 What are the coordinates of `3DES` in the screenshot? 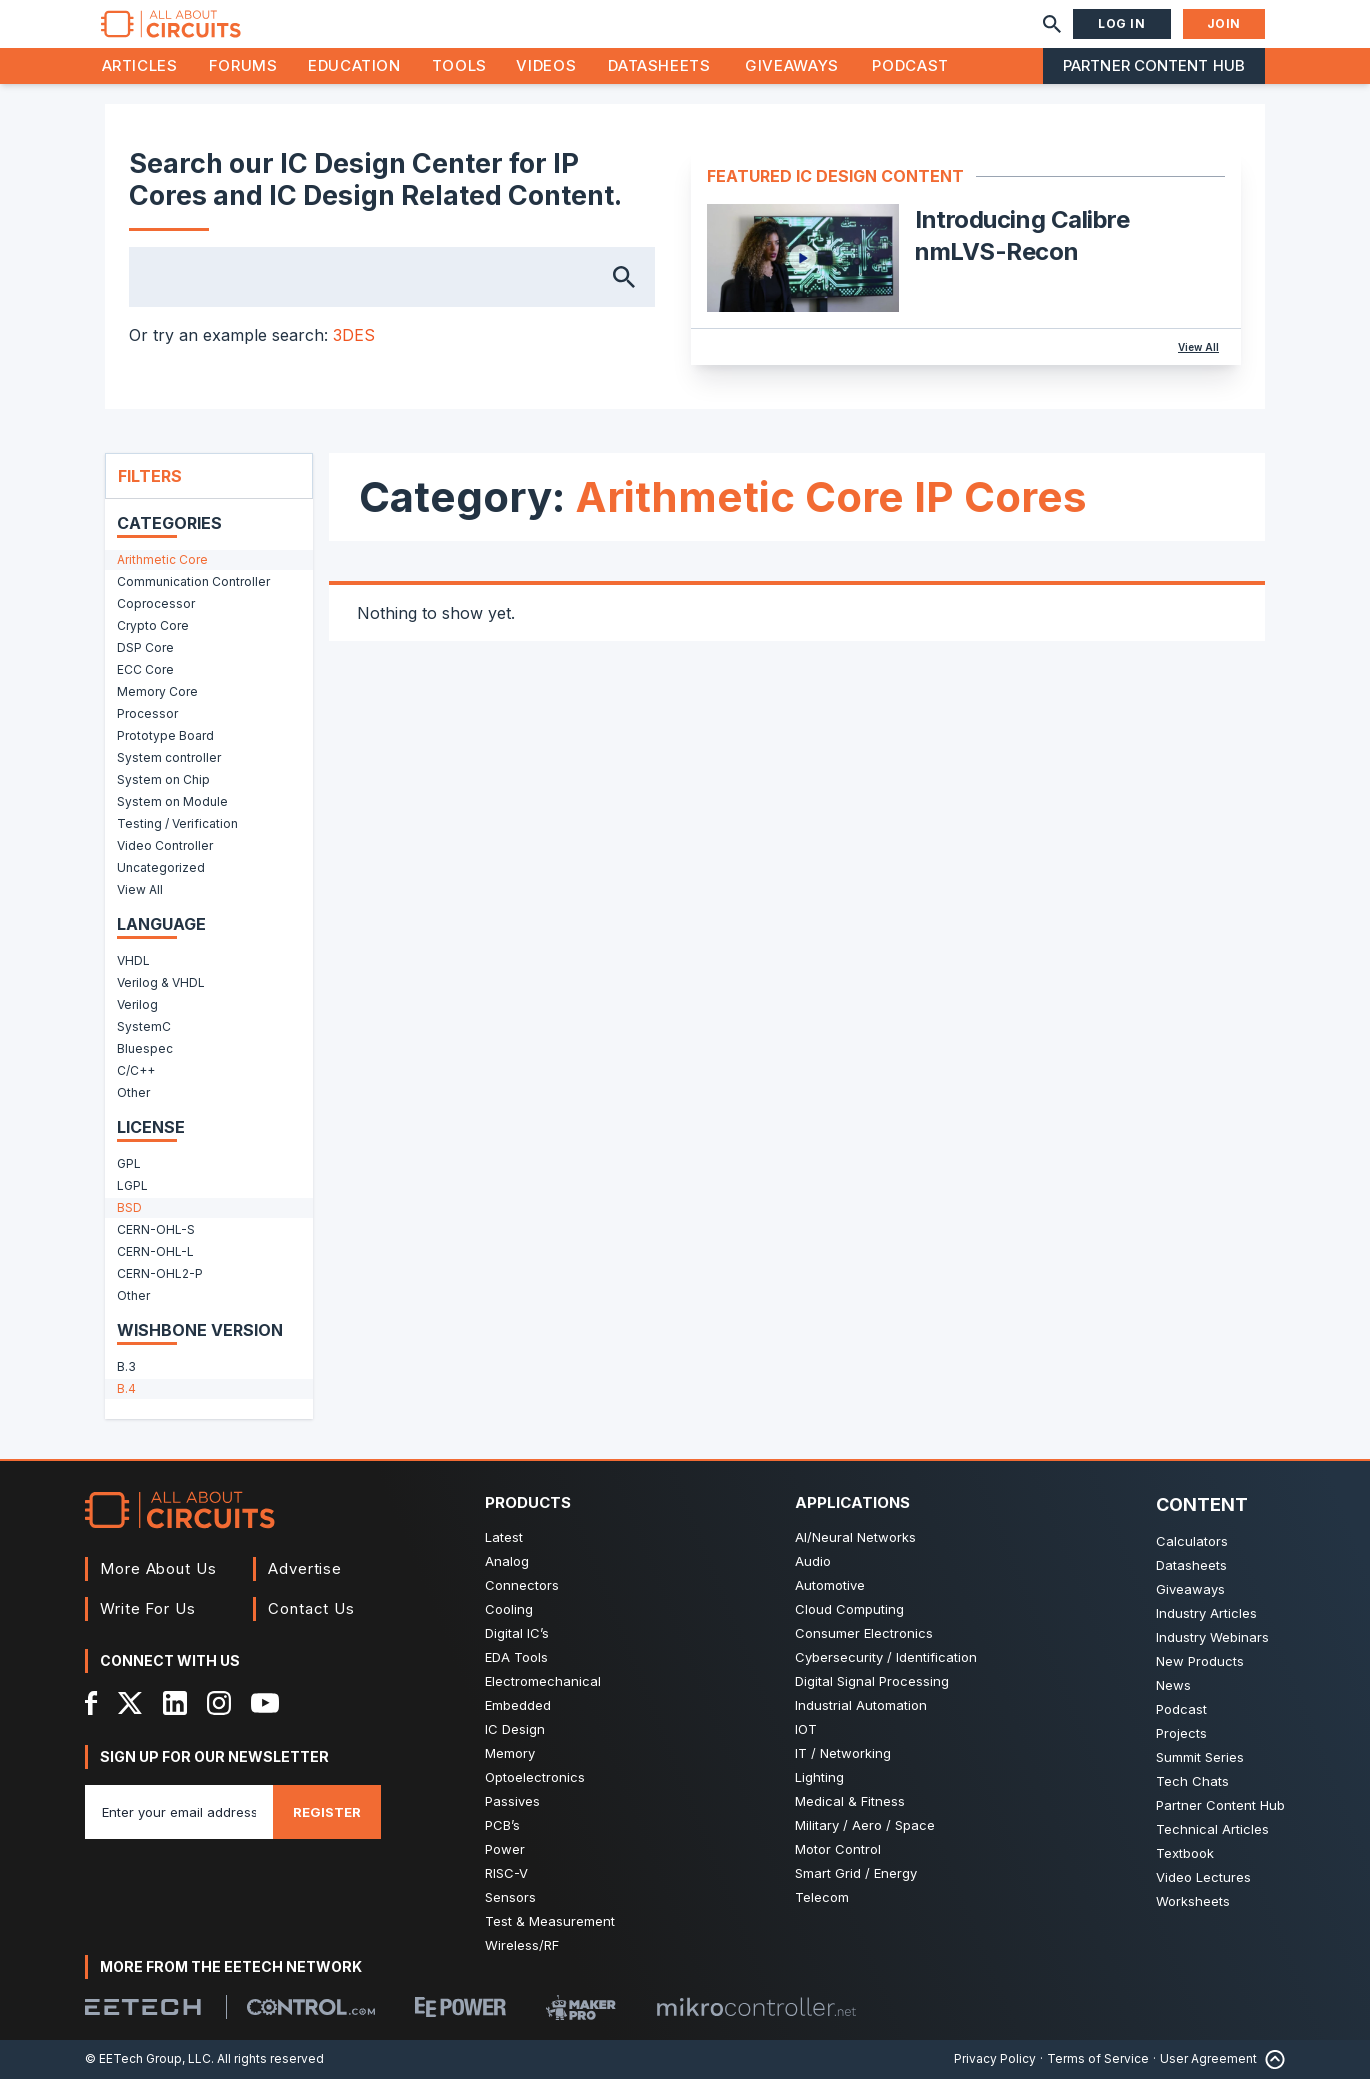 It's located at (354, 335).